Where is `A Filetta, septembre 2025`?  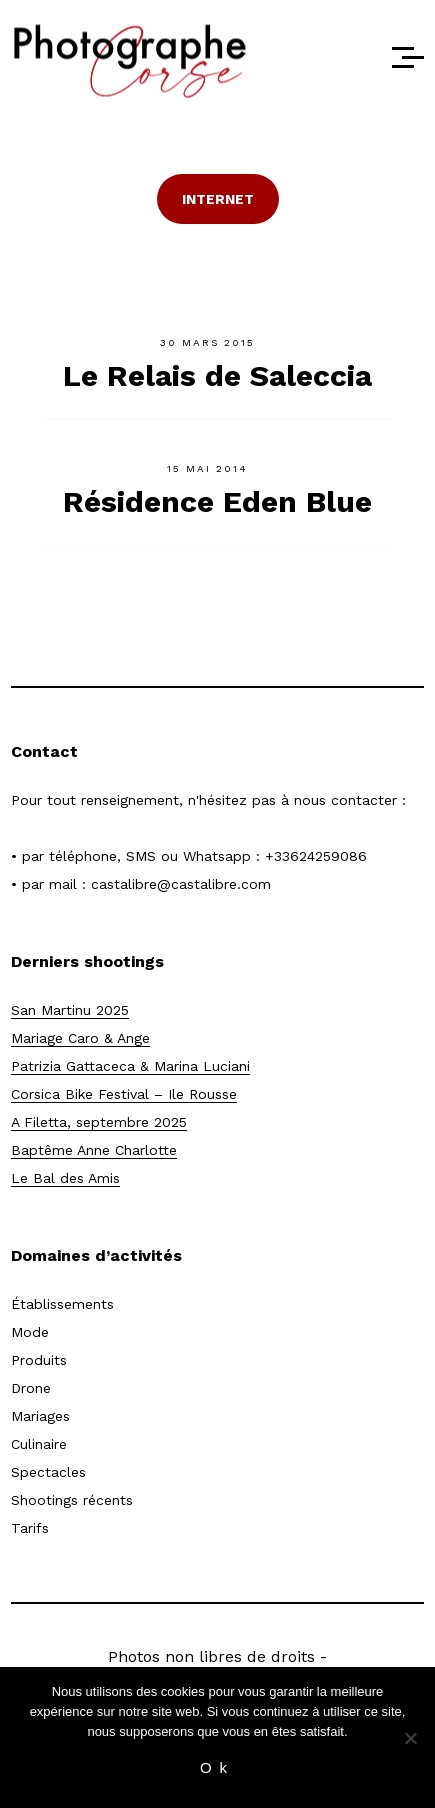 A Filetta, septembre 2025 is located at coordinates (99, 1122).